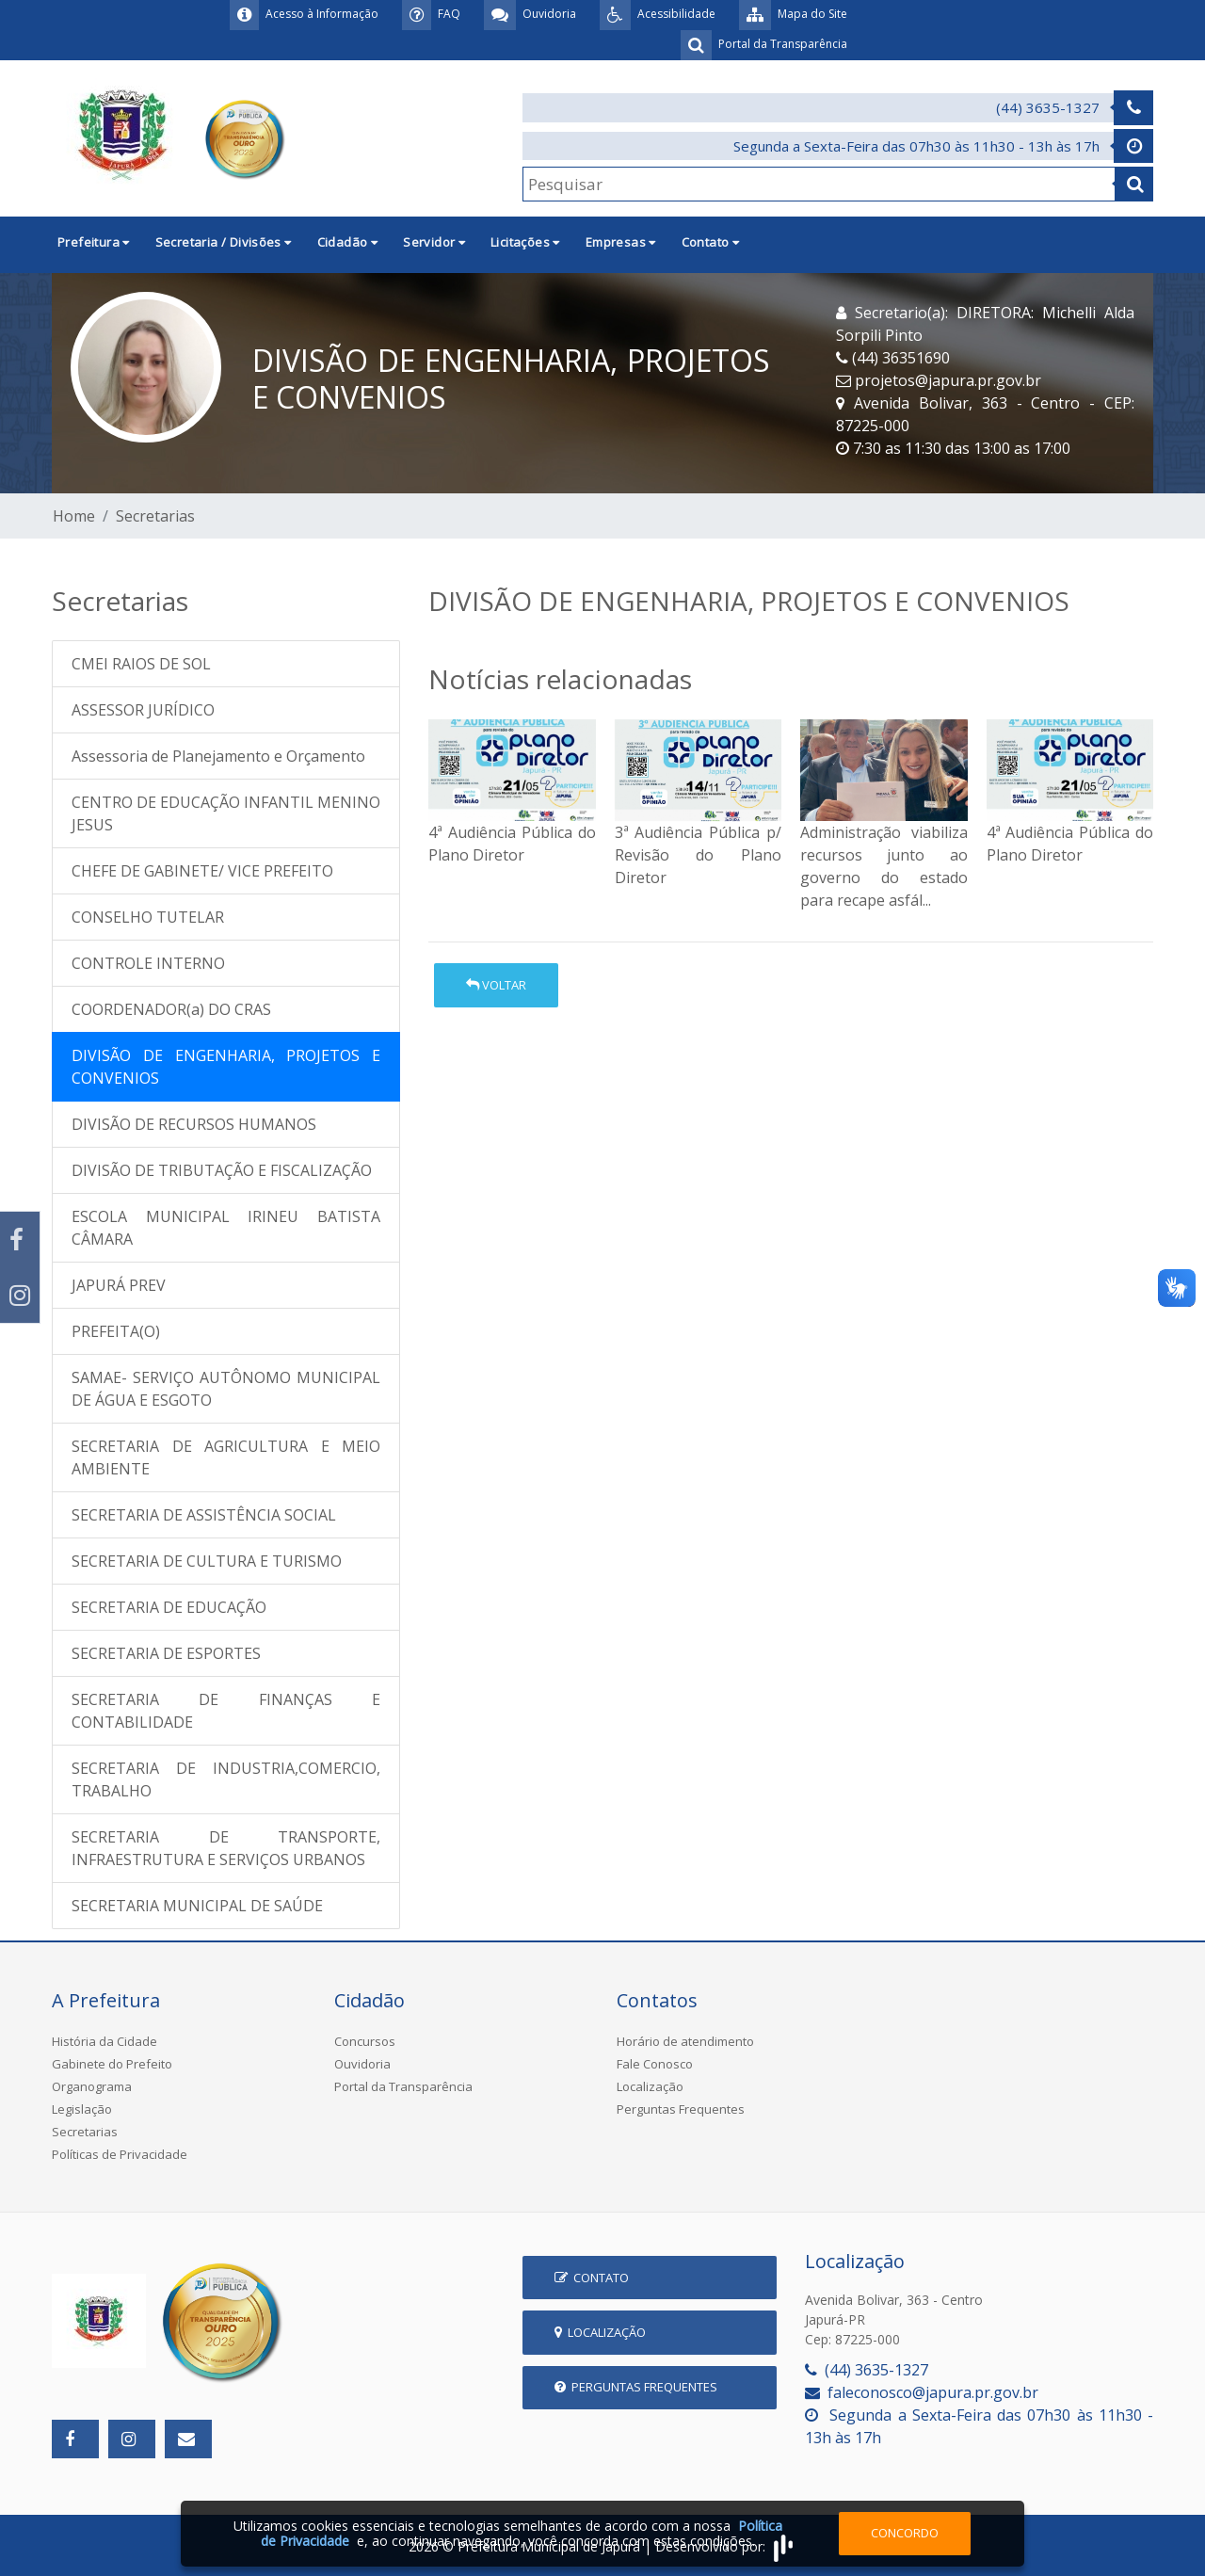 Image resolution: width=1205 pixels, height=2576 pixels. I want to click on CHEFE DE GABINETE/ VICE PREFEITO, so click(202, 871).